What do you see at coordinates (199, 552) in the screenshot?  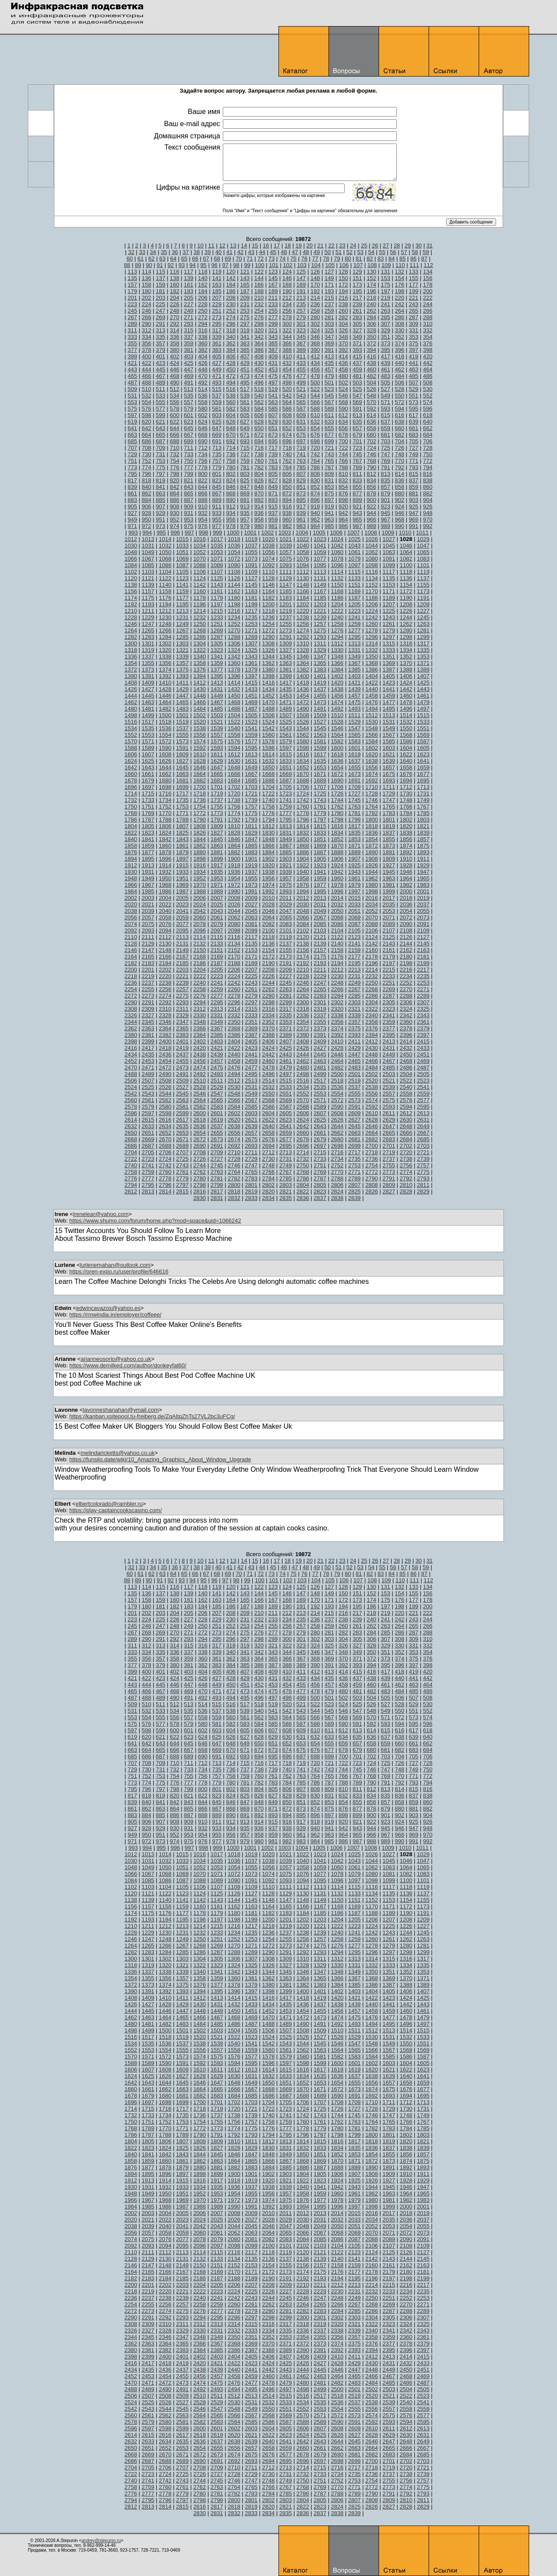 I see `1052` at bounding box center [199, 552].